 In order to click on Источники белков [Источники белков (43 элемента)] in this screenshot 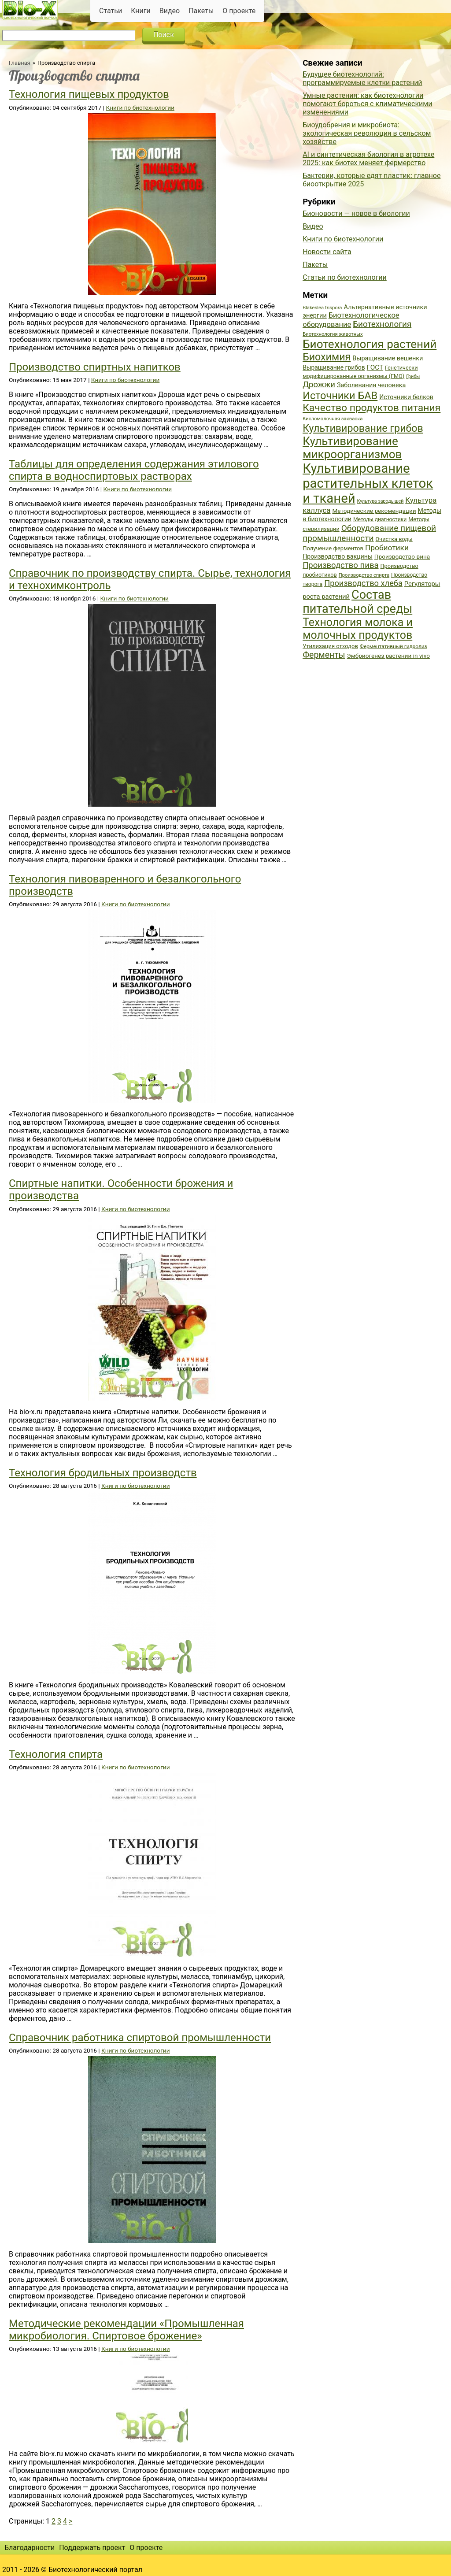, I will do `click(406, 396)`.